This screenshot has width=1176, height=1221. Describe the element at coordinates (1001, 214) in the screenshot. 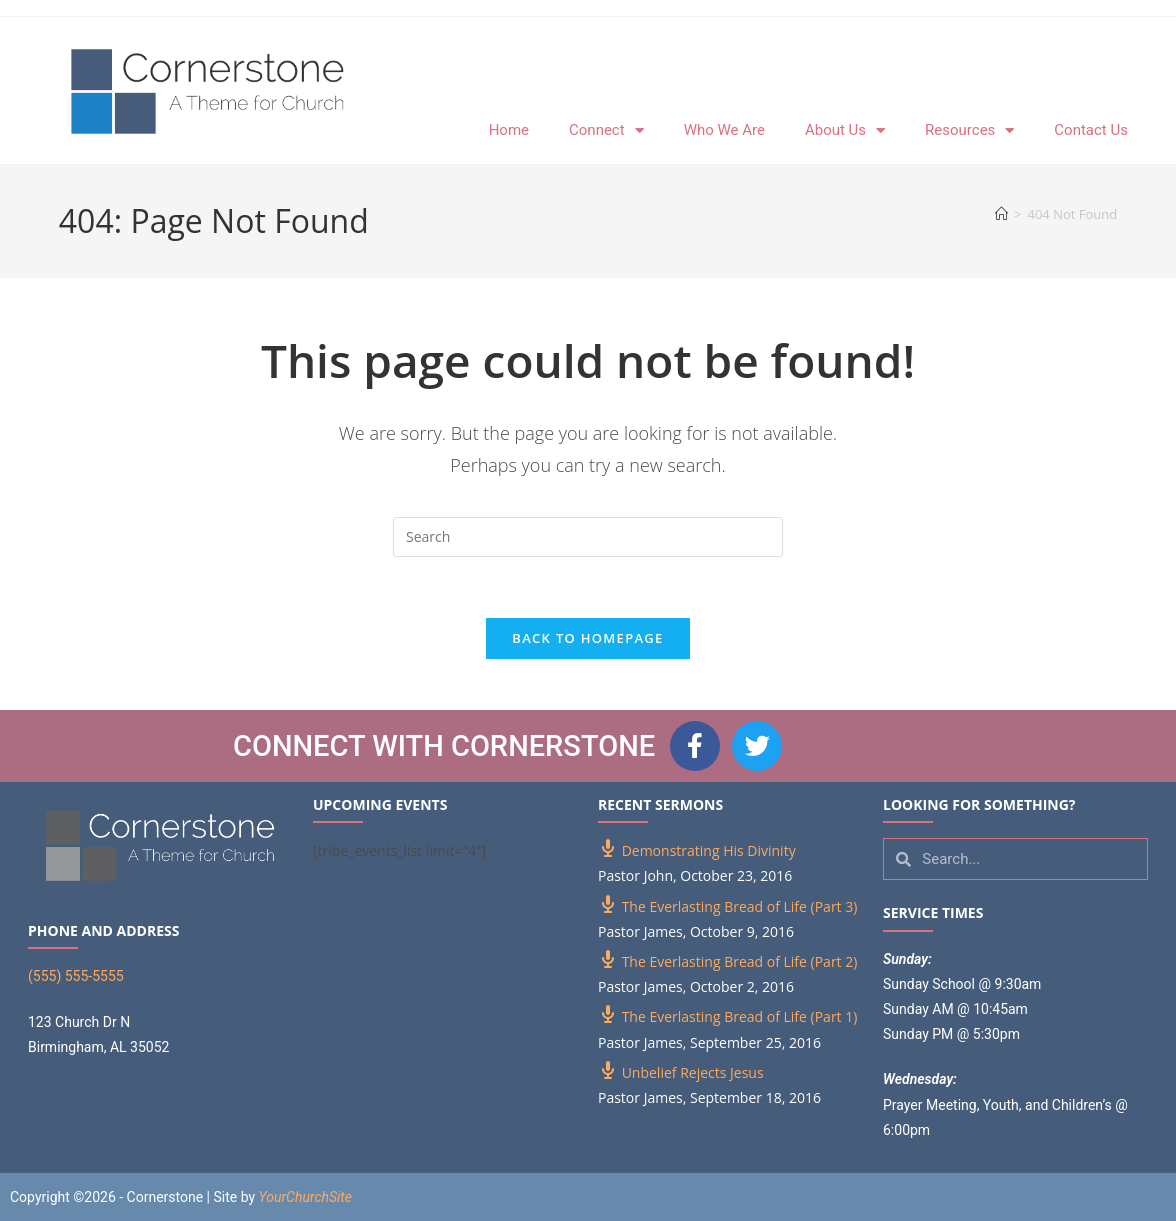

I see `[Home]` at that location.